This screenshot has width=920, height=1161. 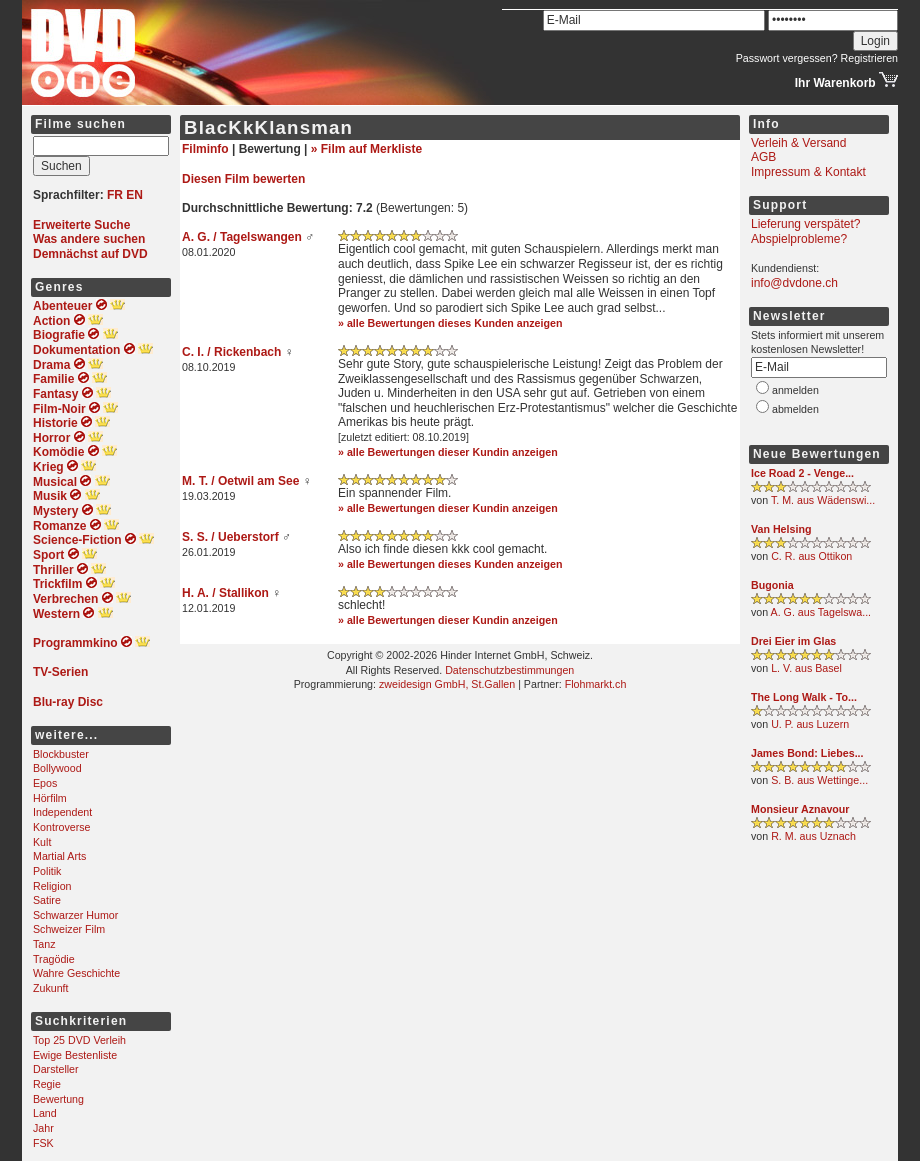 What do you see at coordinates (45, 1113) in the screenshot?
I see `Land` at bounding box center [45, 1113].